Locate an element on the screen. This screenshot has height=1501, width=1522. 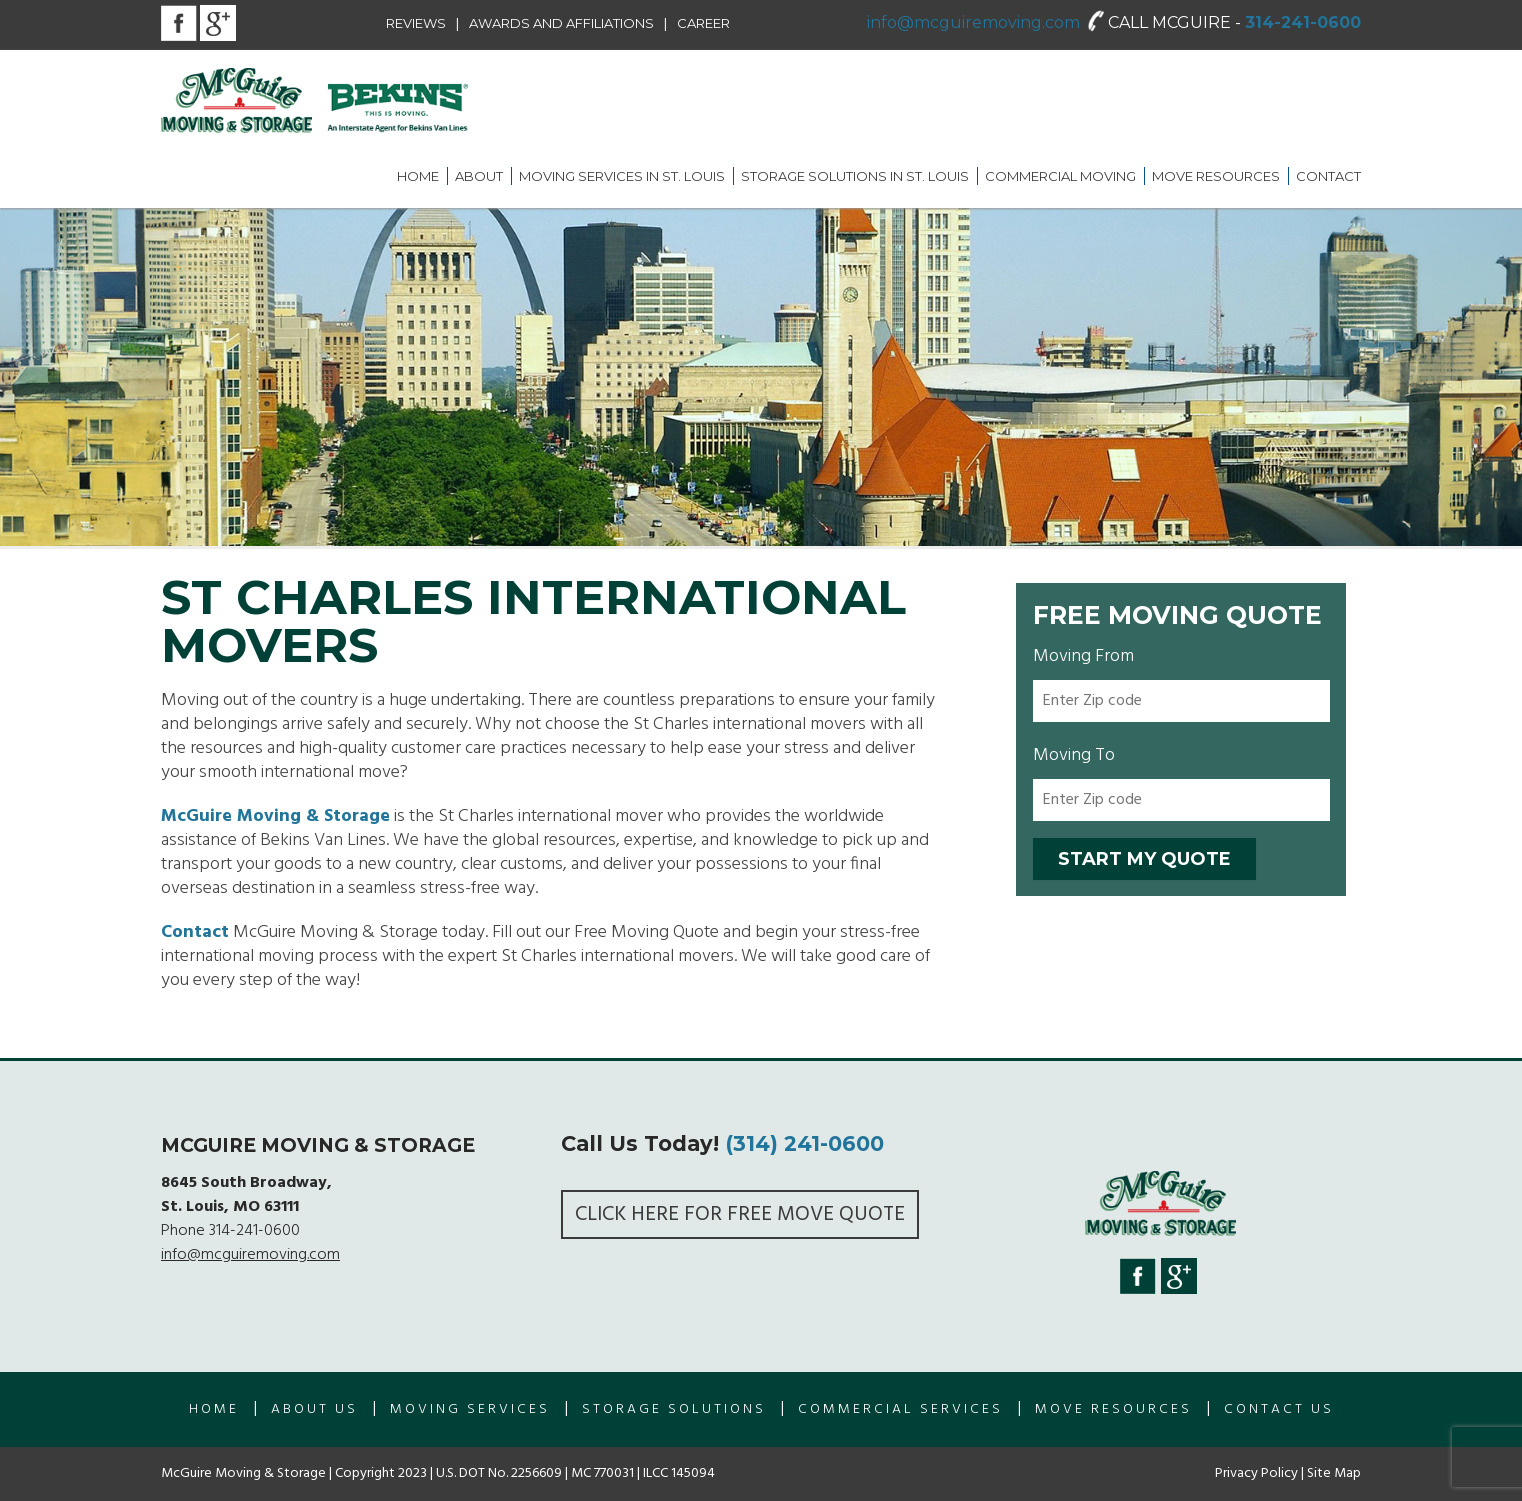
Career is located at coordinates (703, 23).